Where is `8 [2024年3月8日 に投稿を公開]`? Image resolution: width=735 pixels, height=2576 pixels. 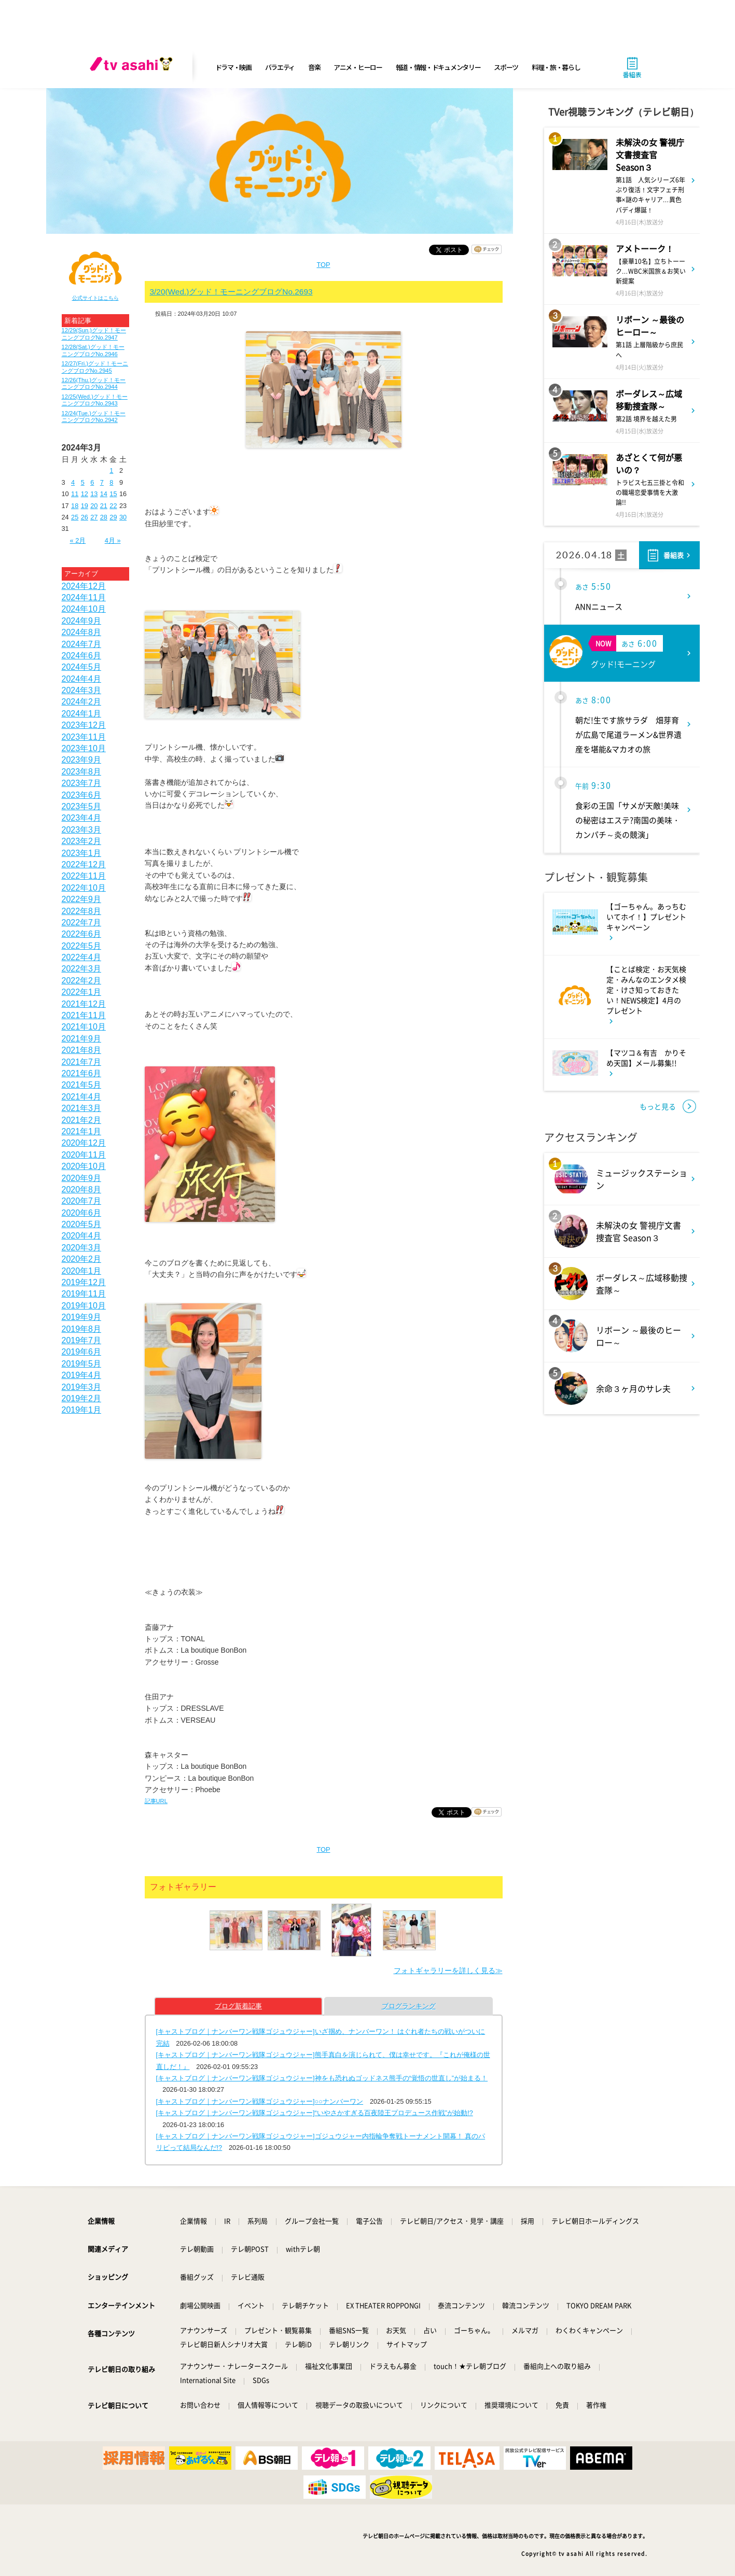
8 [2024年3月8日 に投稿を公開] is located at coordinates (111, 482).